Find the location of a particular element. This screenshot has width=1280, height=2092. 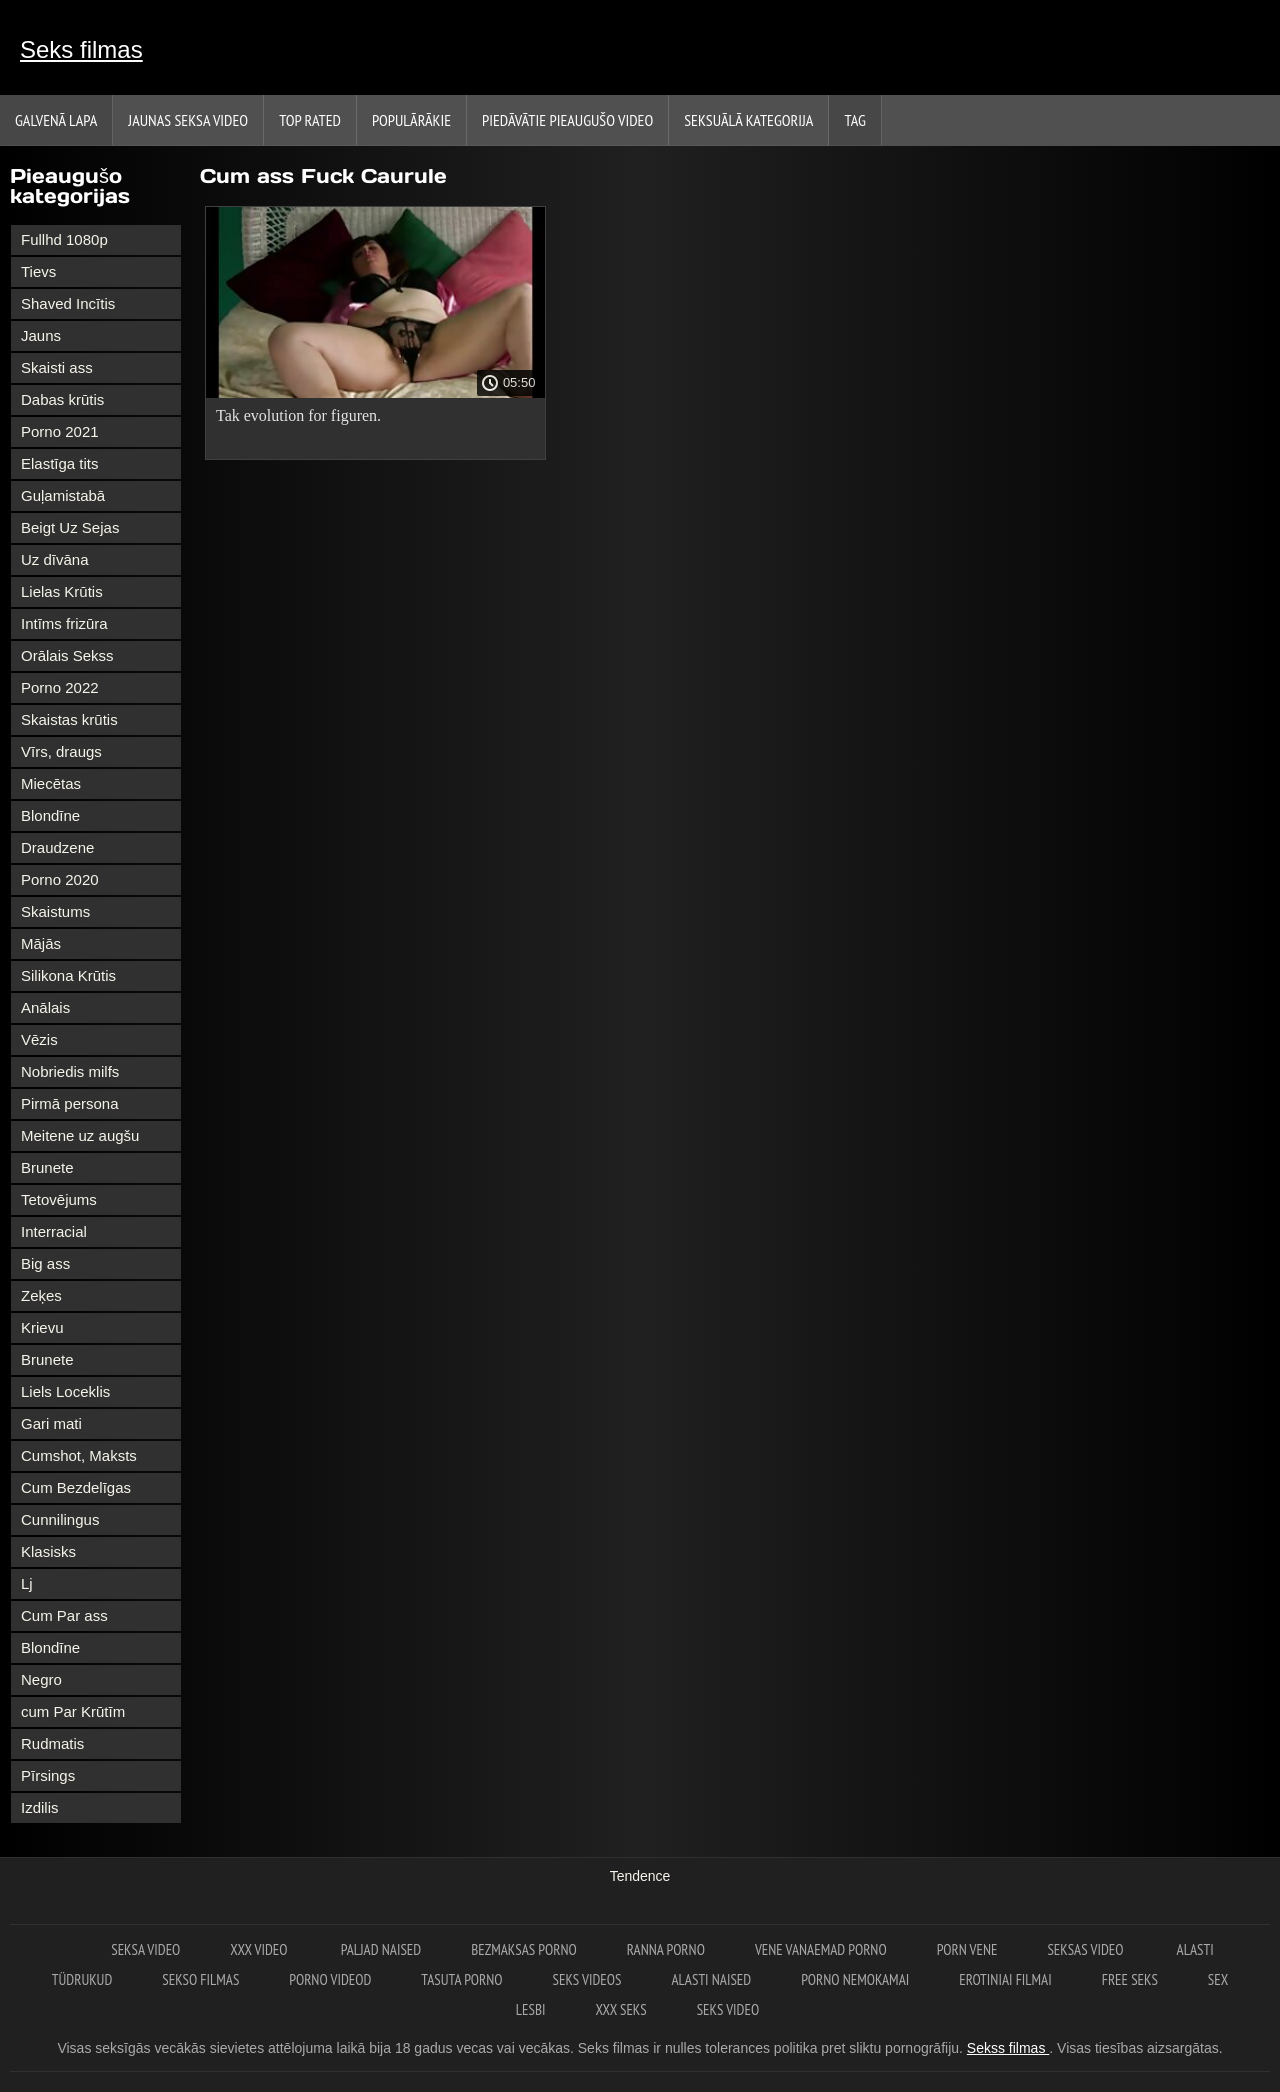

Tievs is located at coordinates (38, 271).